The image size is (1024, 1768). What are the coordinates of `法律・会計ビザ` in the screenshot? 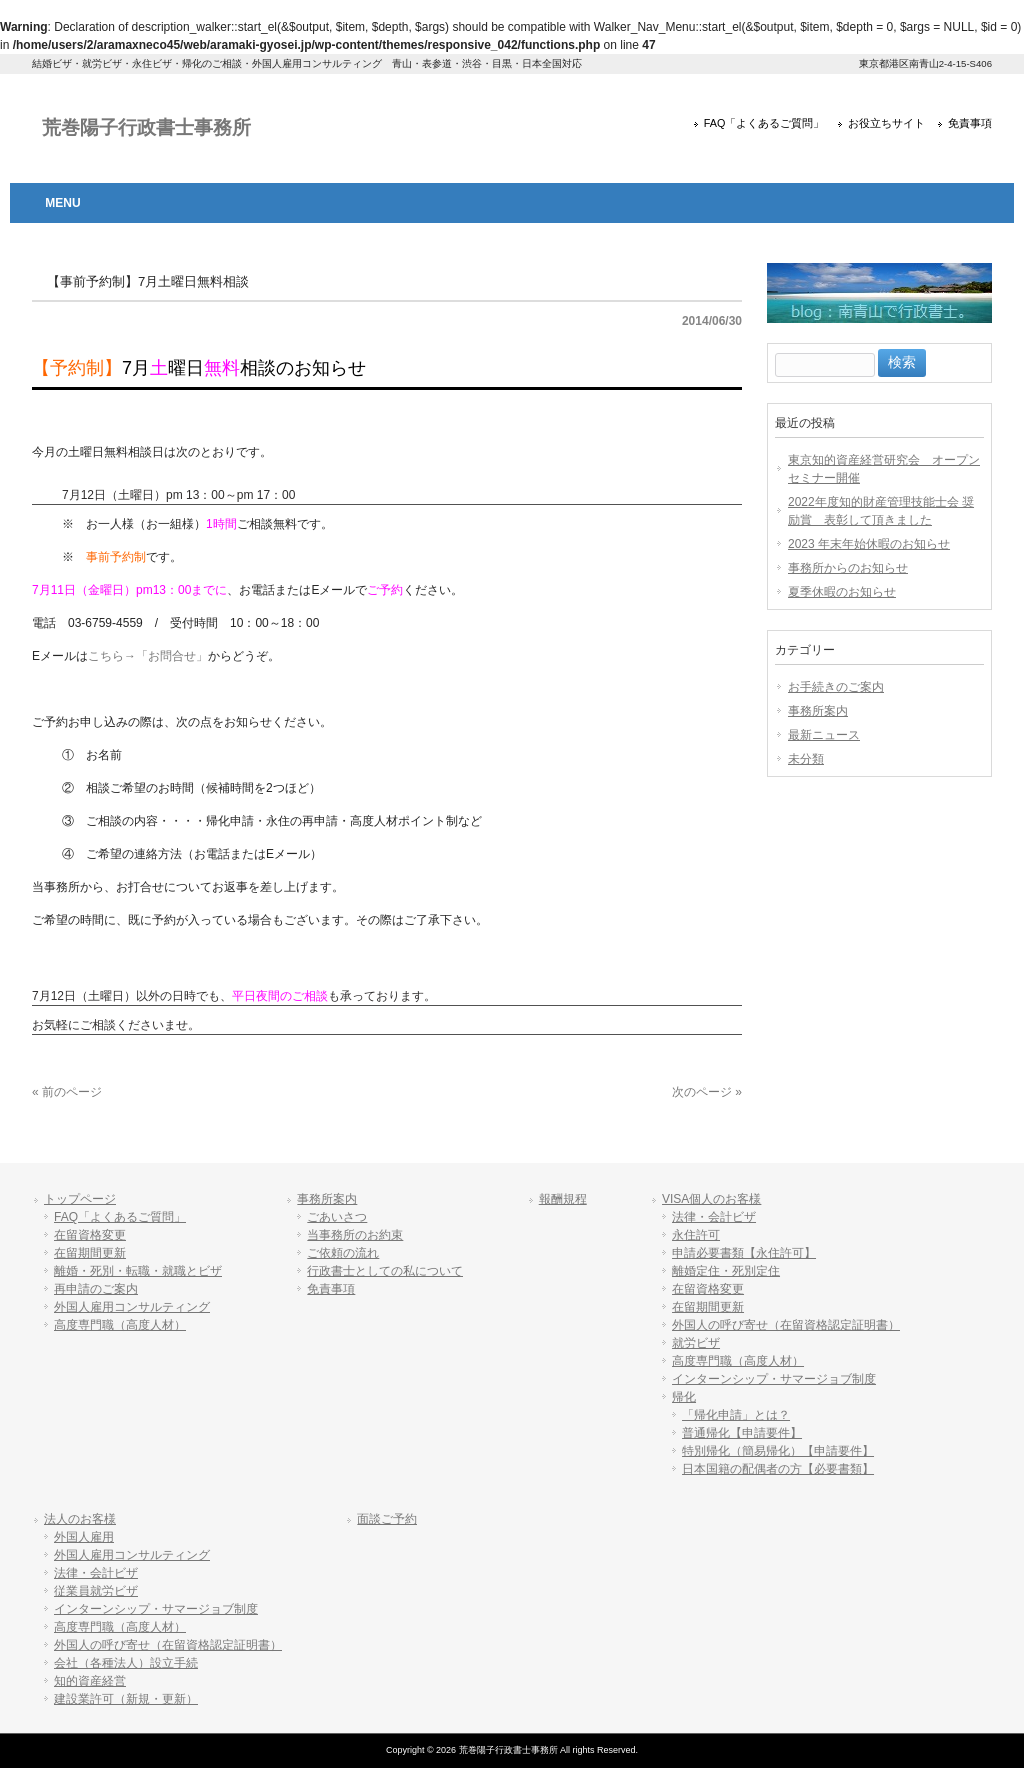 It's located at (714, 1217).